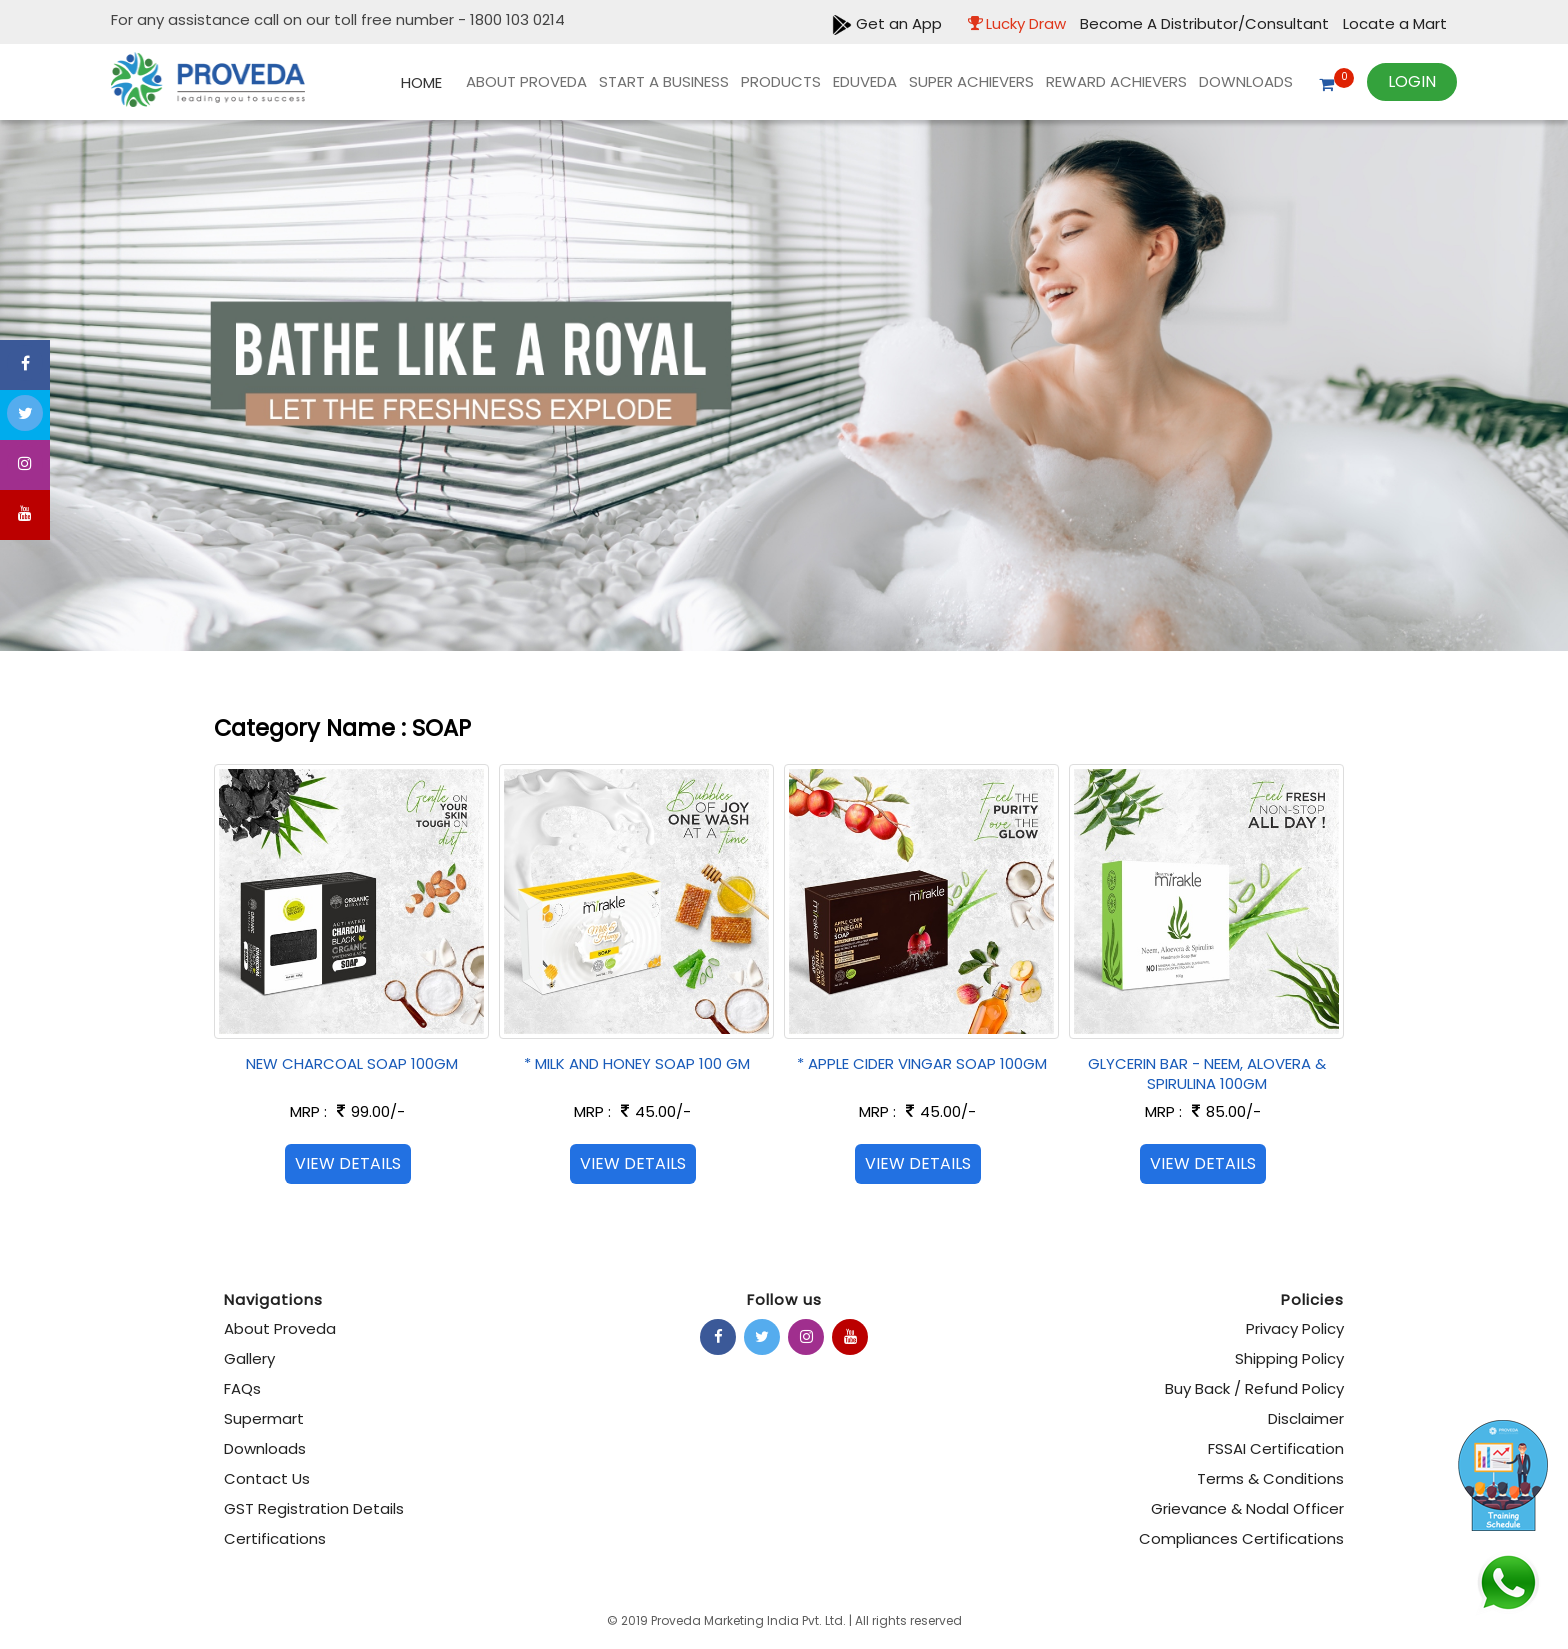 The width and height of the screenshot is (1568, 1649). What do you see at coordinates (971, 81) in the screenshot?
I see `Super Achievers` at bounding box center [971, 81].